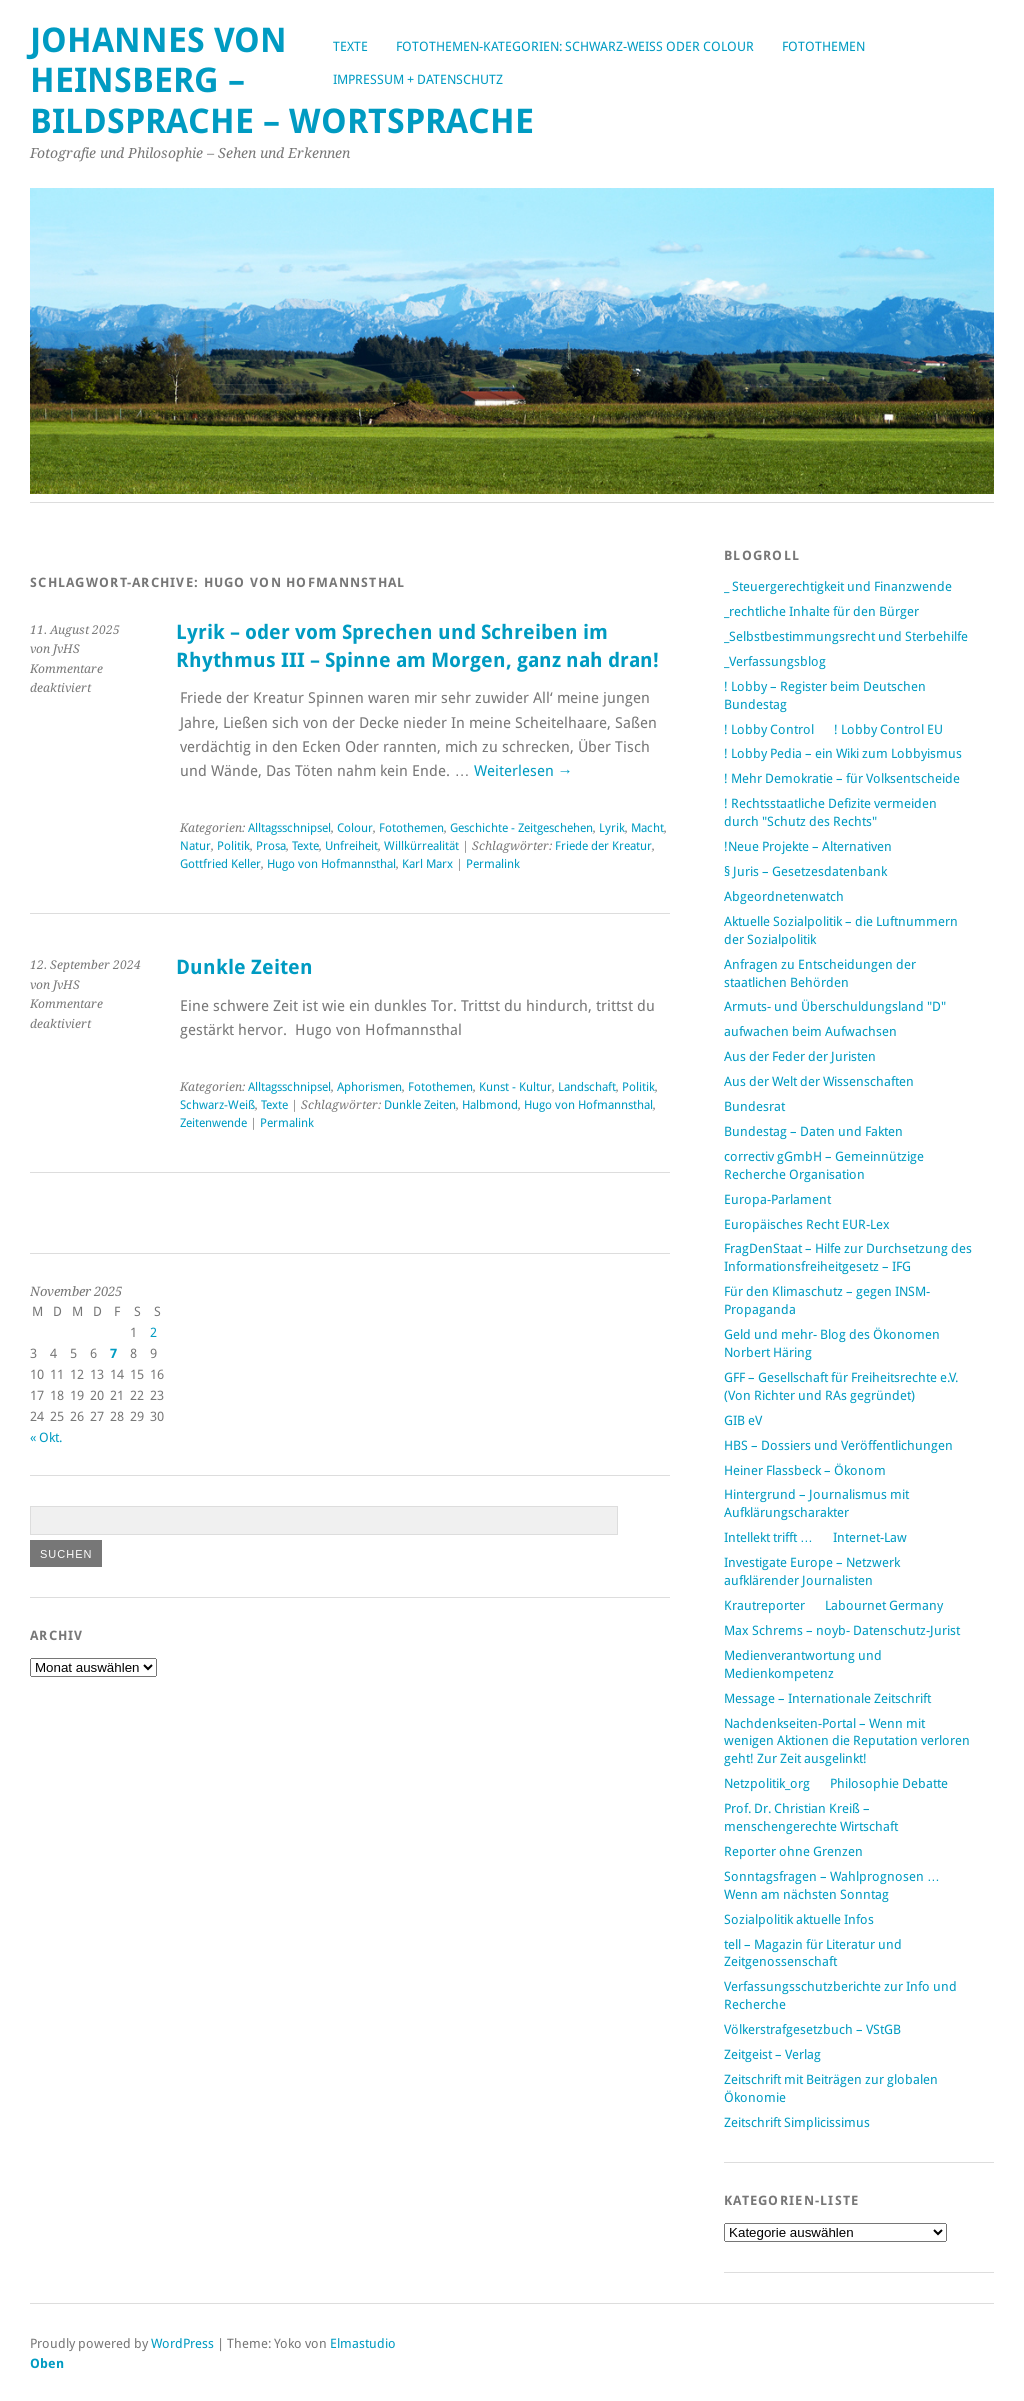 The height and width of the screenshot is (2401, 1024). I want to click on Heiner Flassbeck – Ökonom, so click(805, 1470).